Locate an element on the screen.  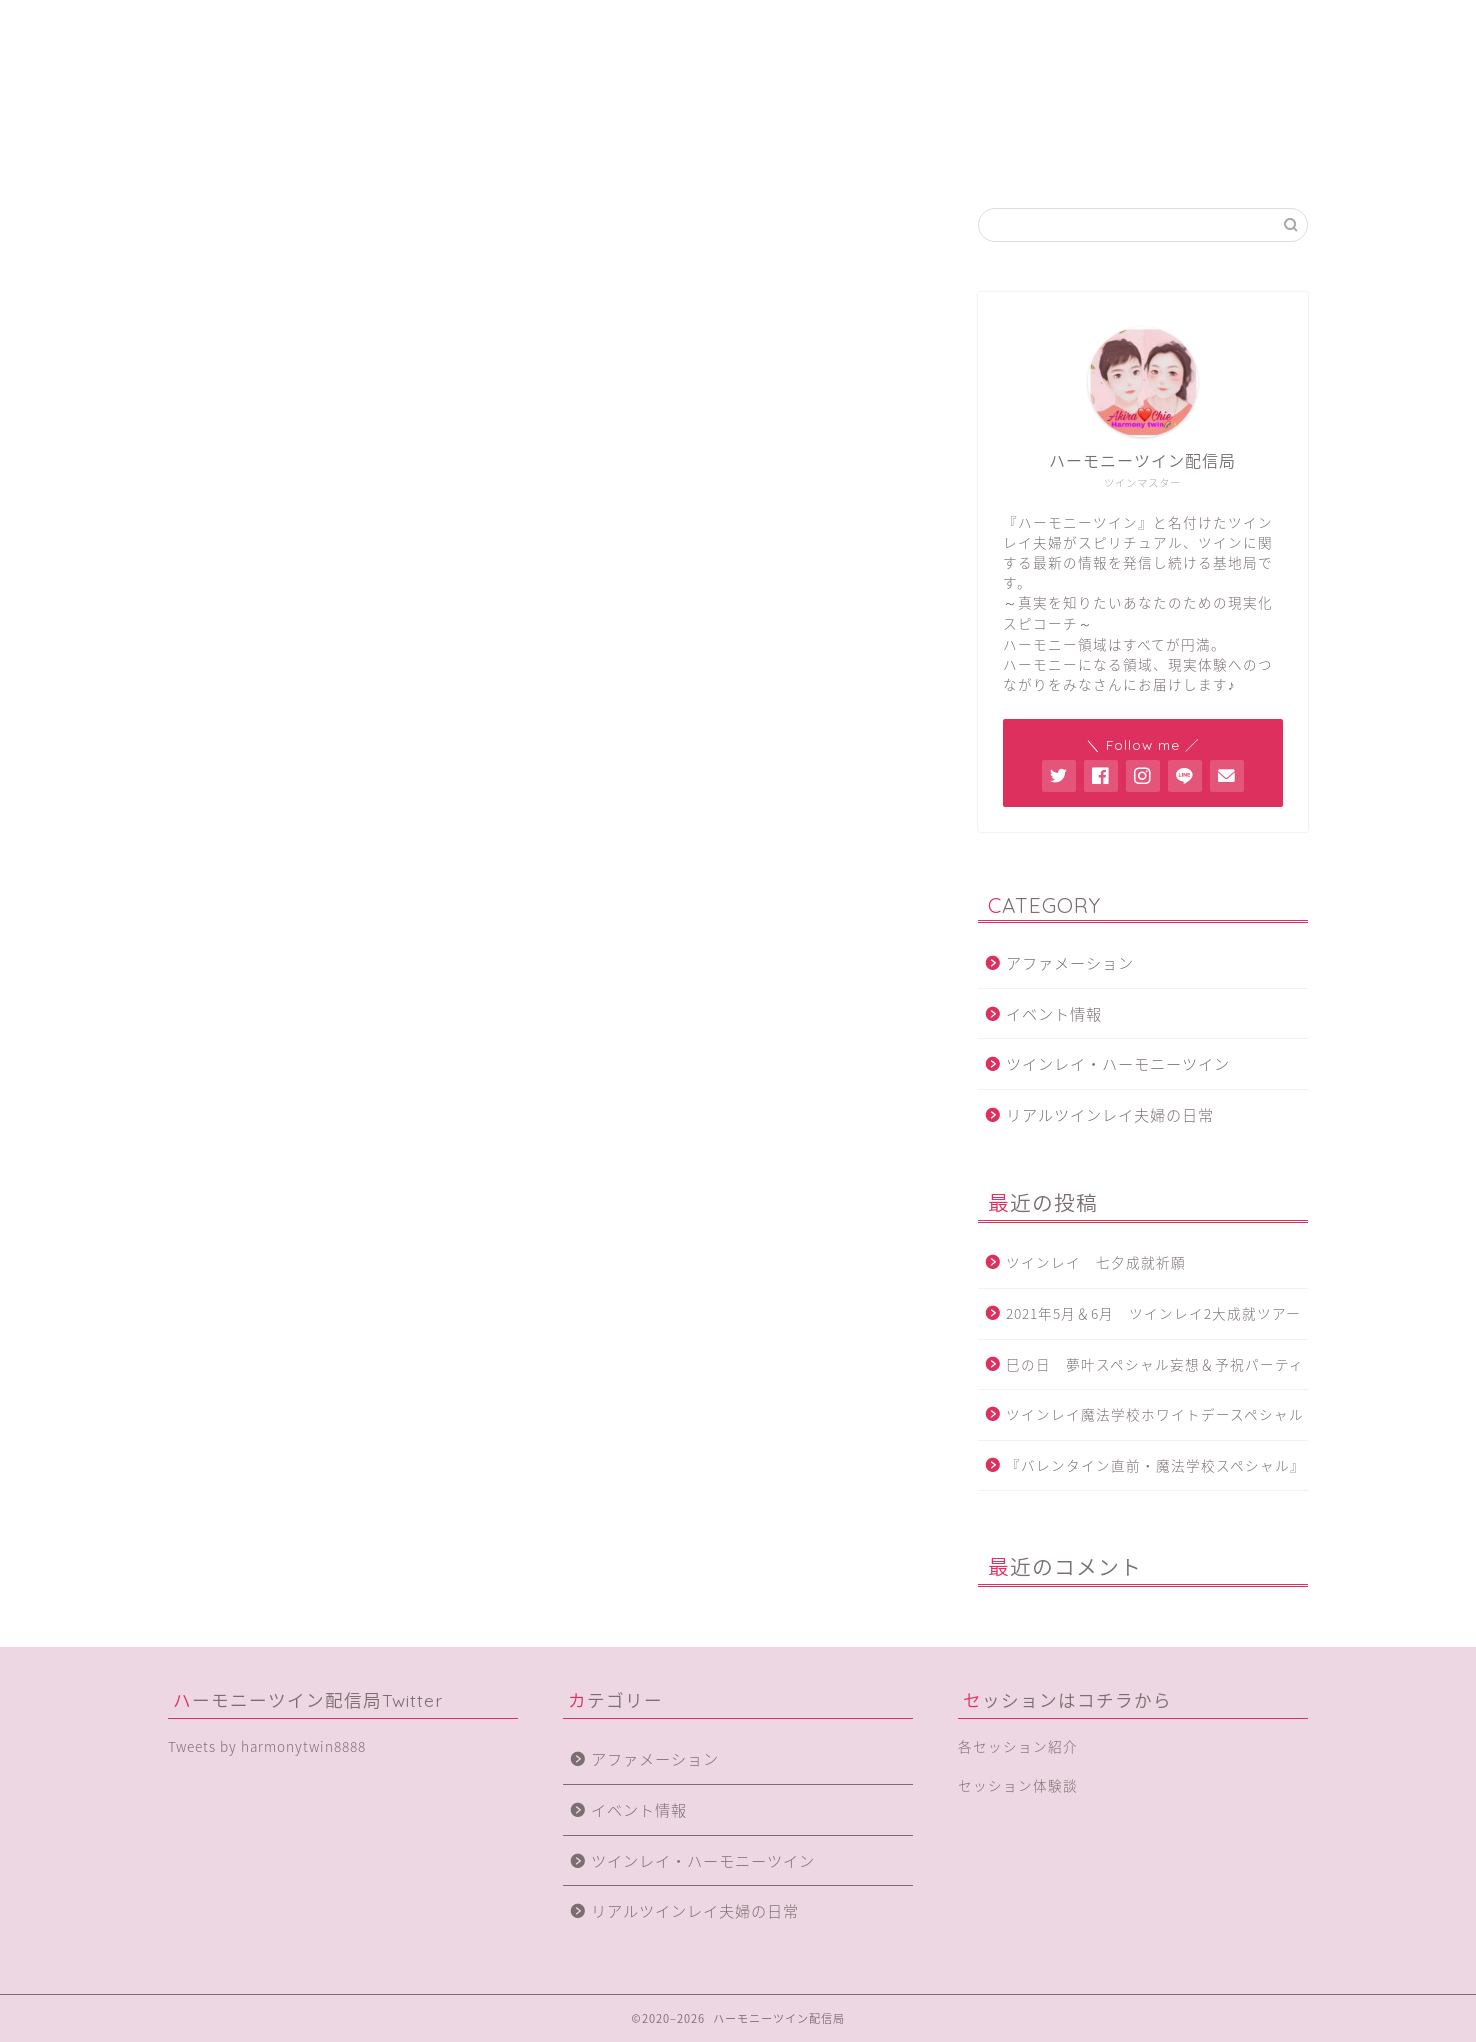
アファメーション is located at coordinates (1070, 962).